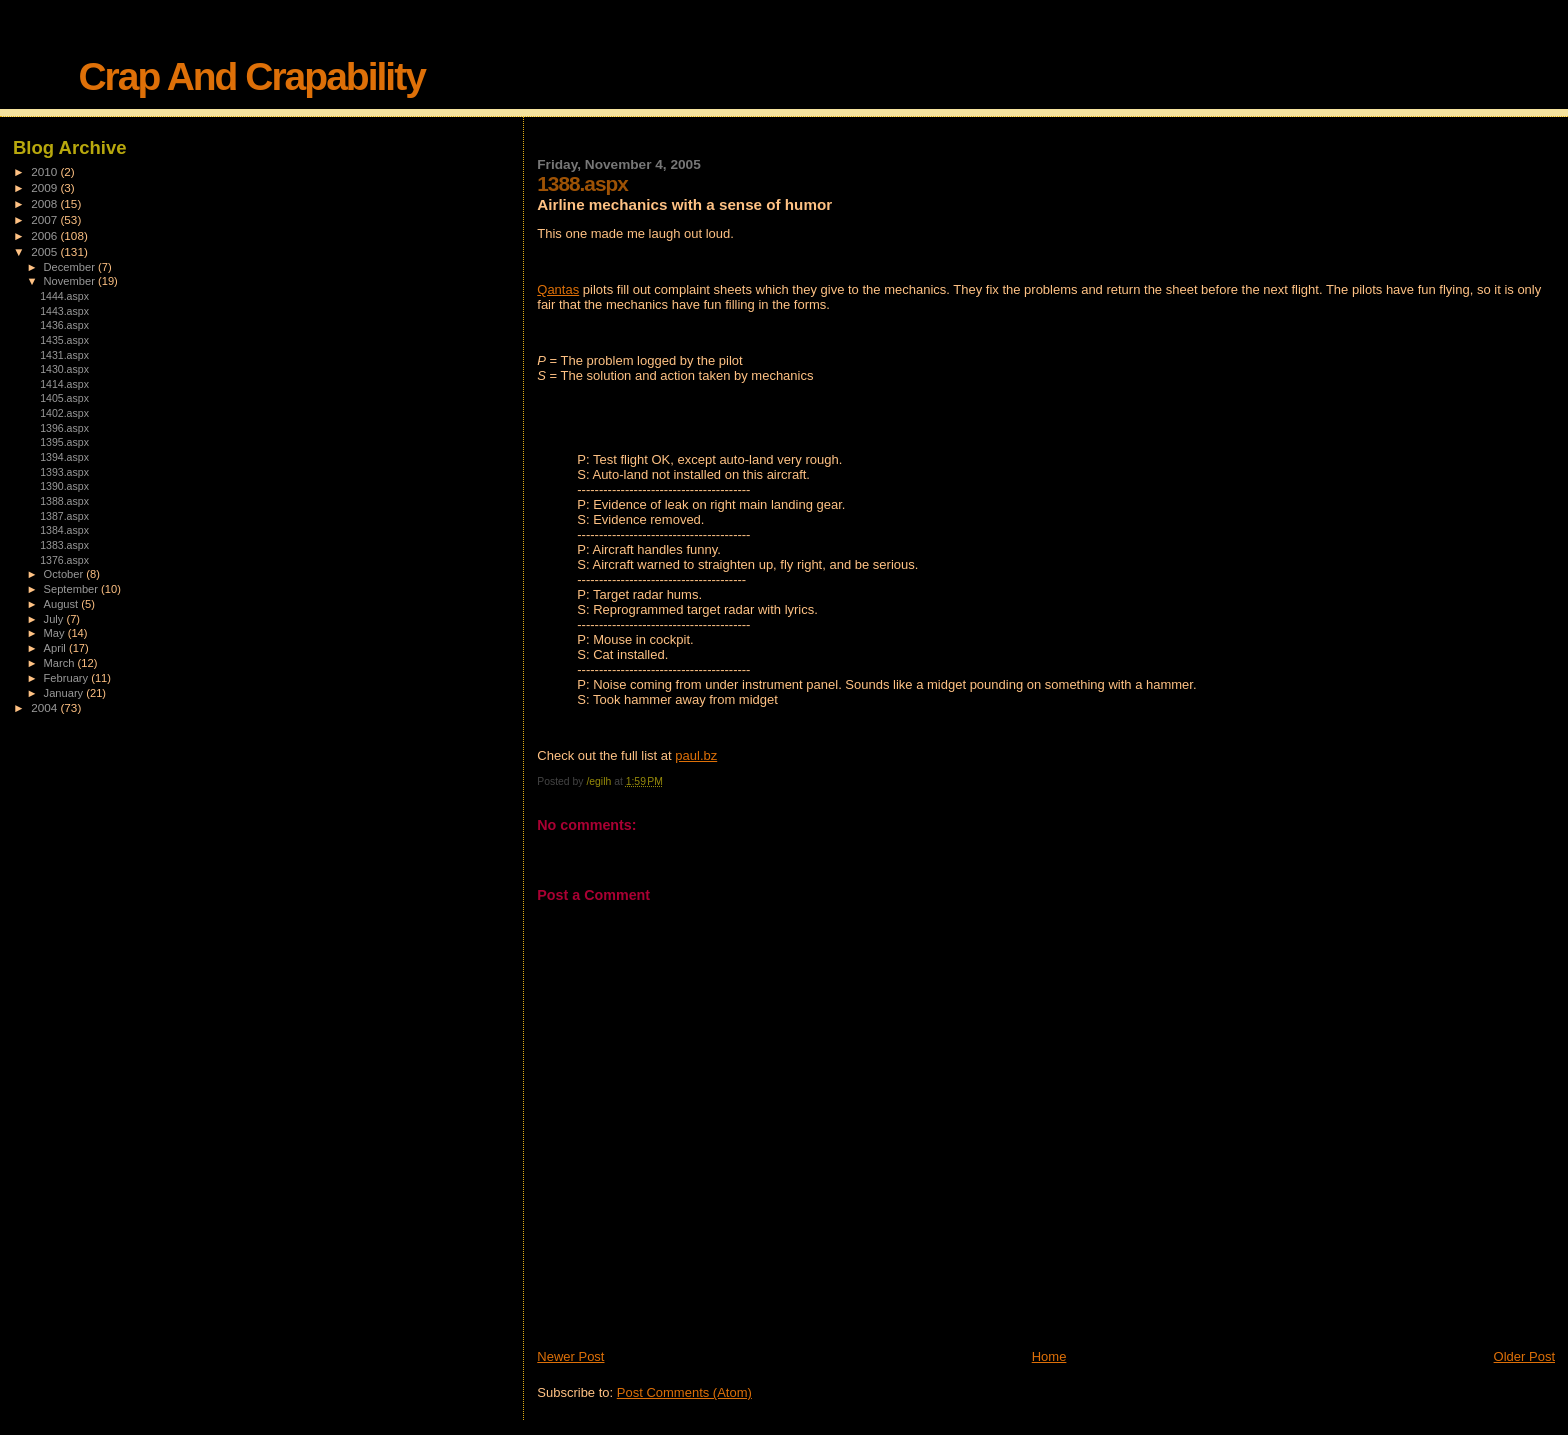 Image resolution: width=1568 pixels, height=1435 pixels. I want to click on 1393.aspx, so click(64, 472).